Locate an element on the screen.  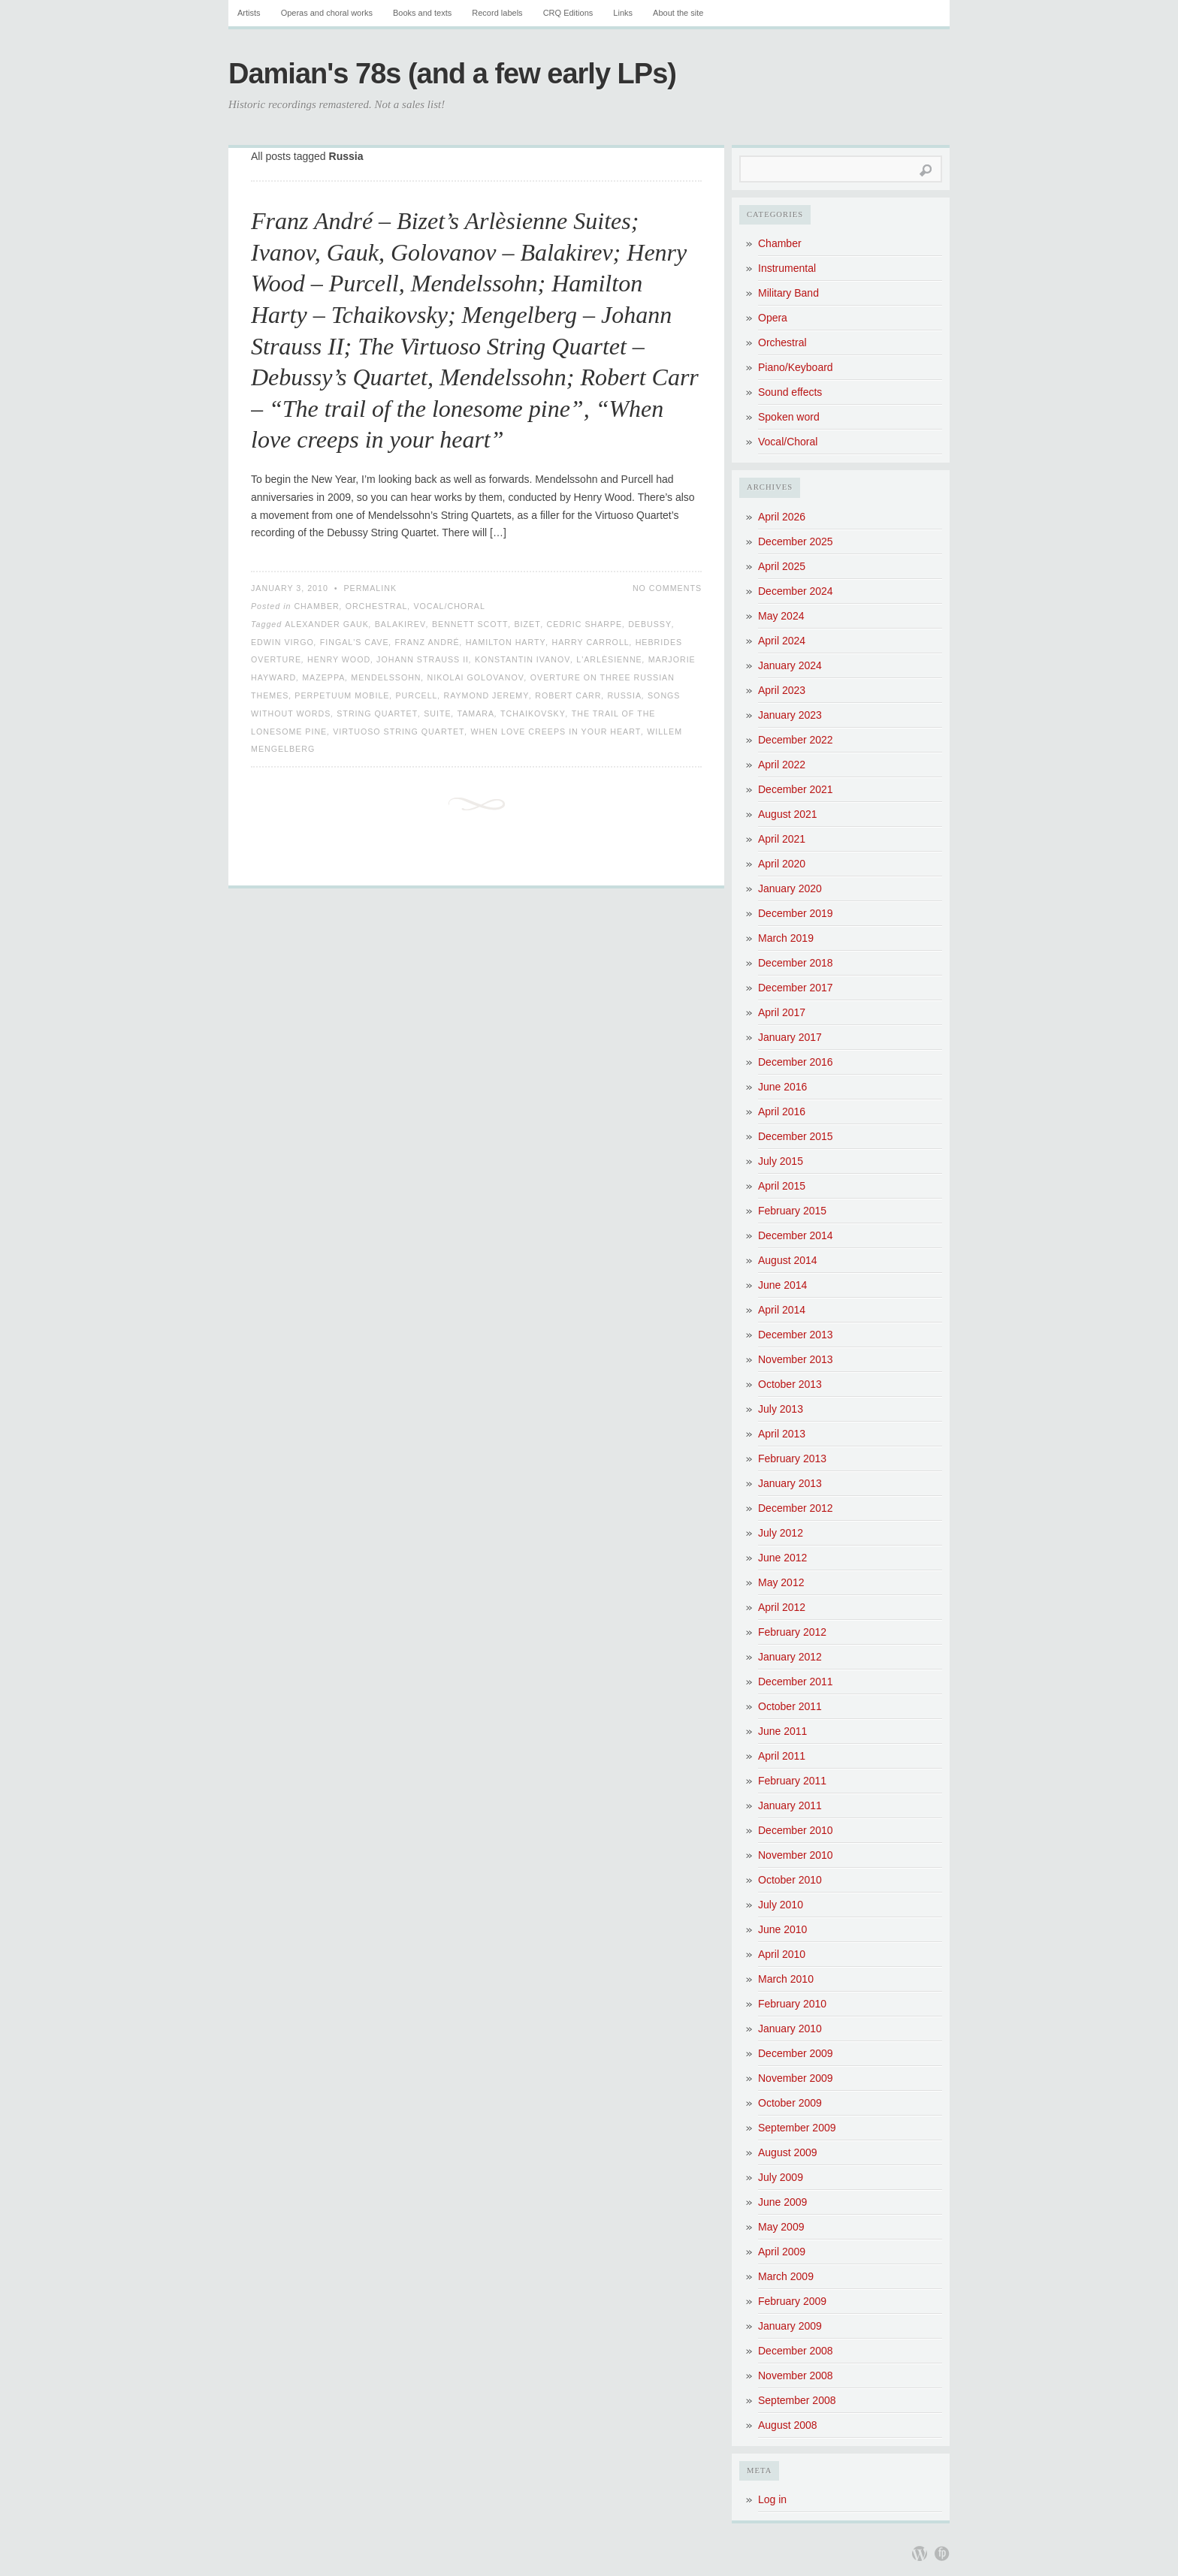
February 2010 is located at coordinates (792, 2004).